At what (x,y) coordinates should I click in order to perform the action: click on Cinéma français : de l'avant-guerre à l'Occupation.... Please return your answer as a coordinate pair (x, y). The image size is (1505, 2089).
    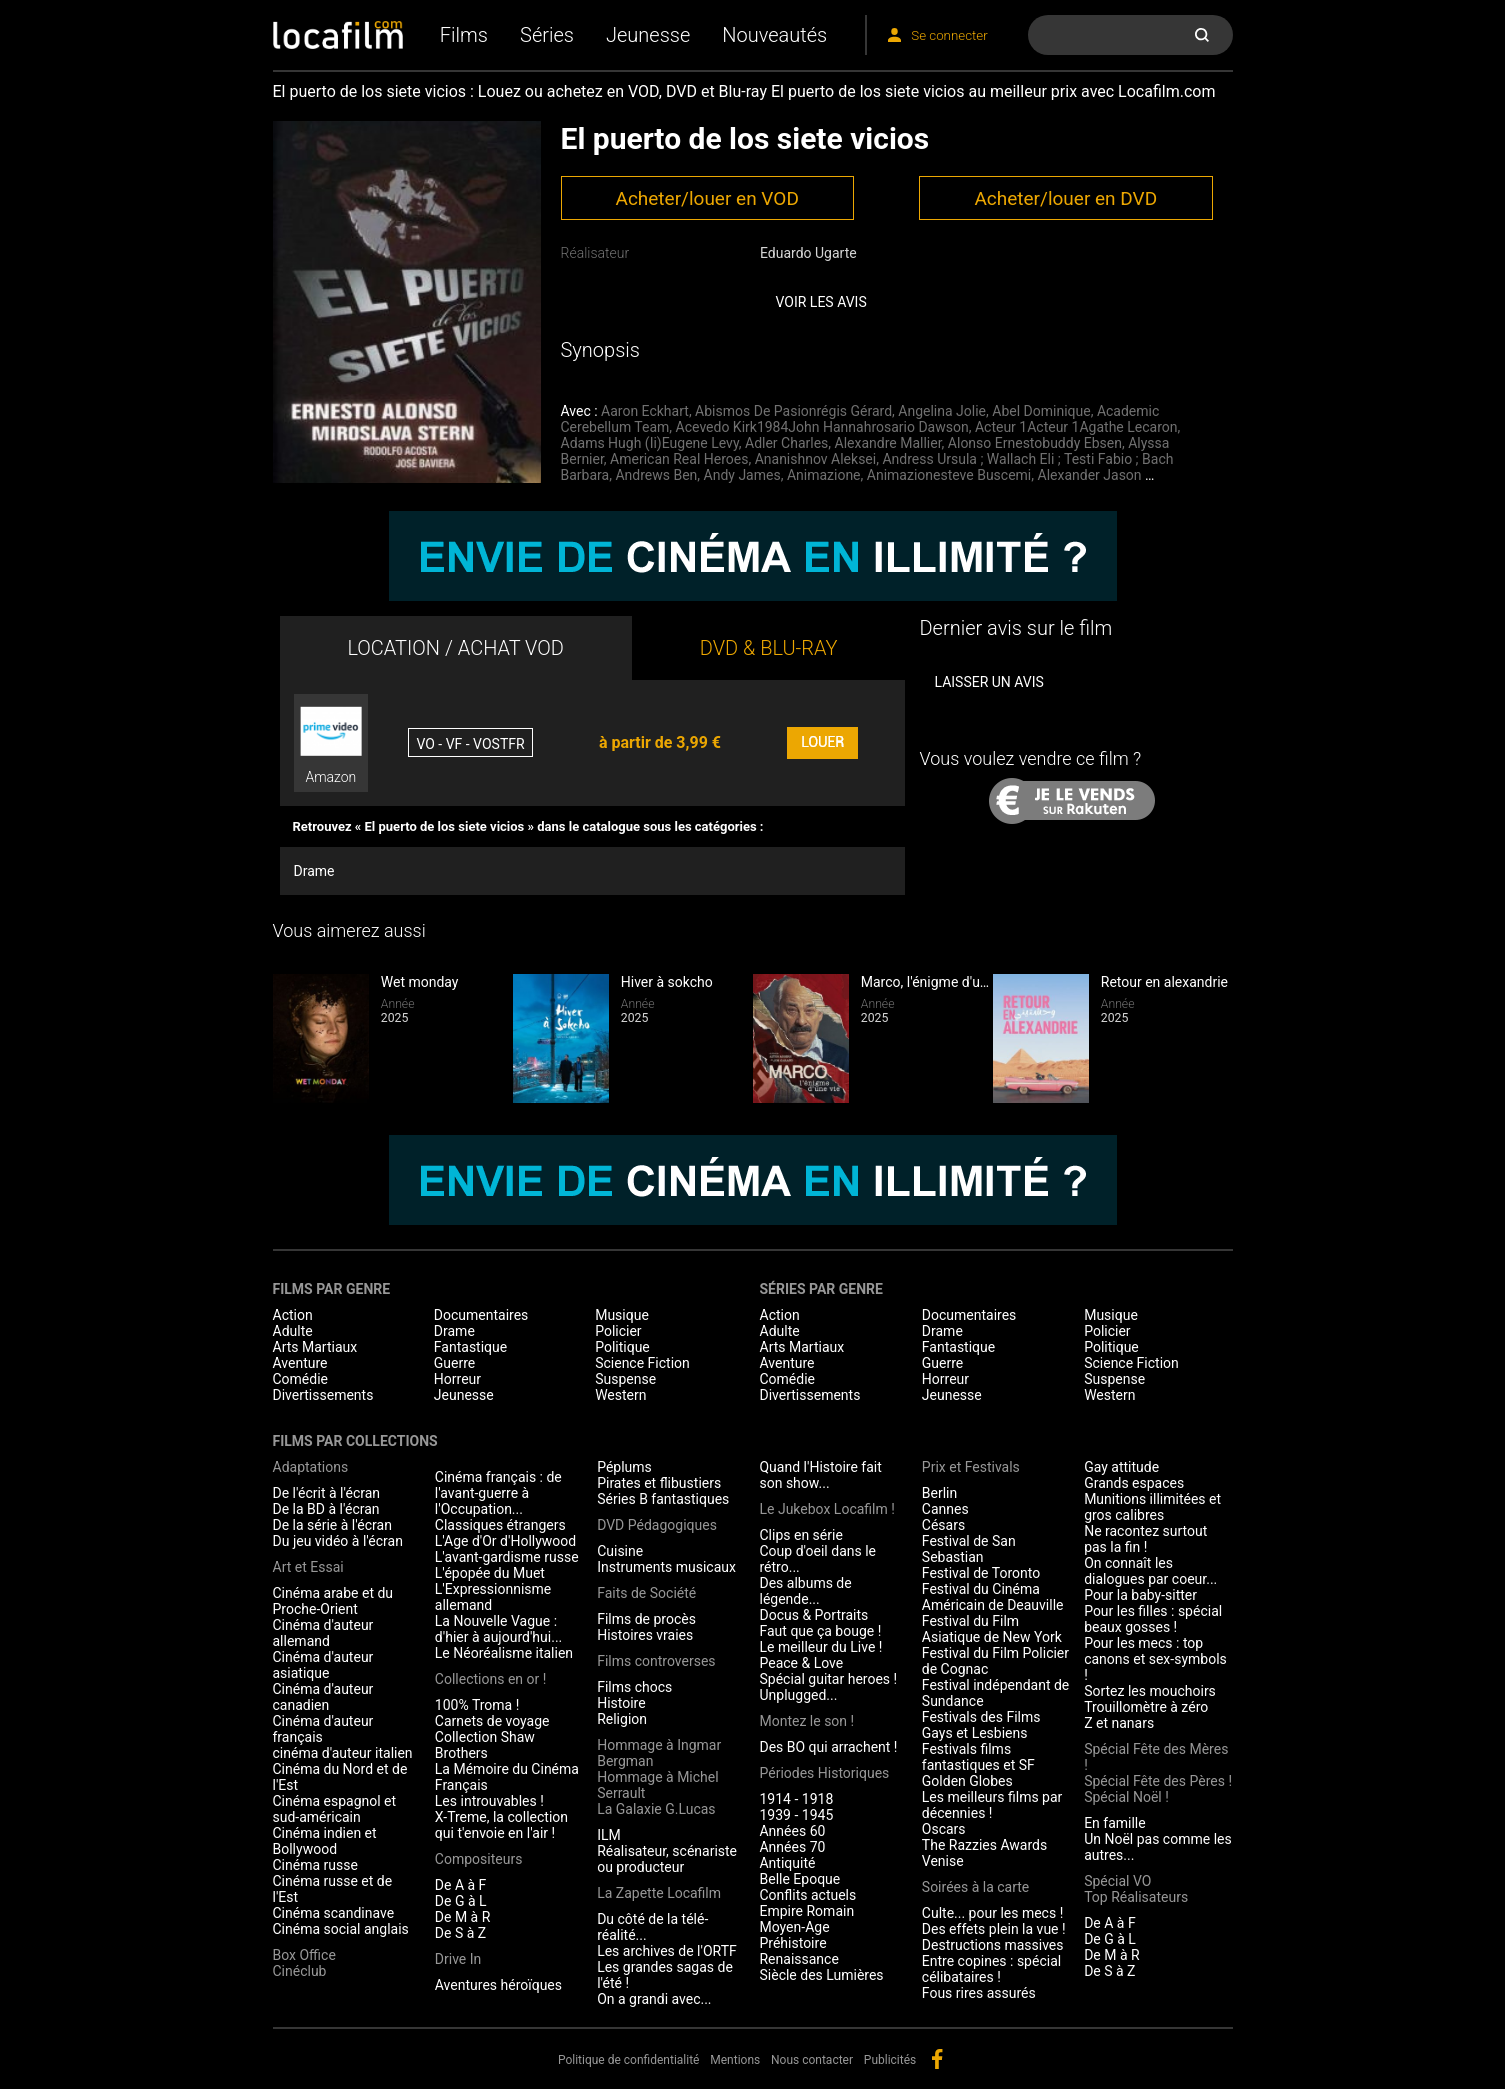
    Looking at the image, I should click on (498, 1493).